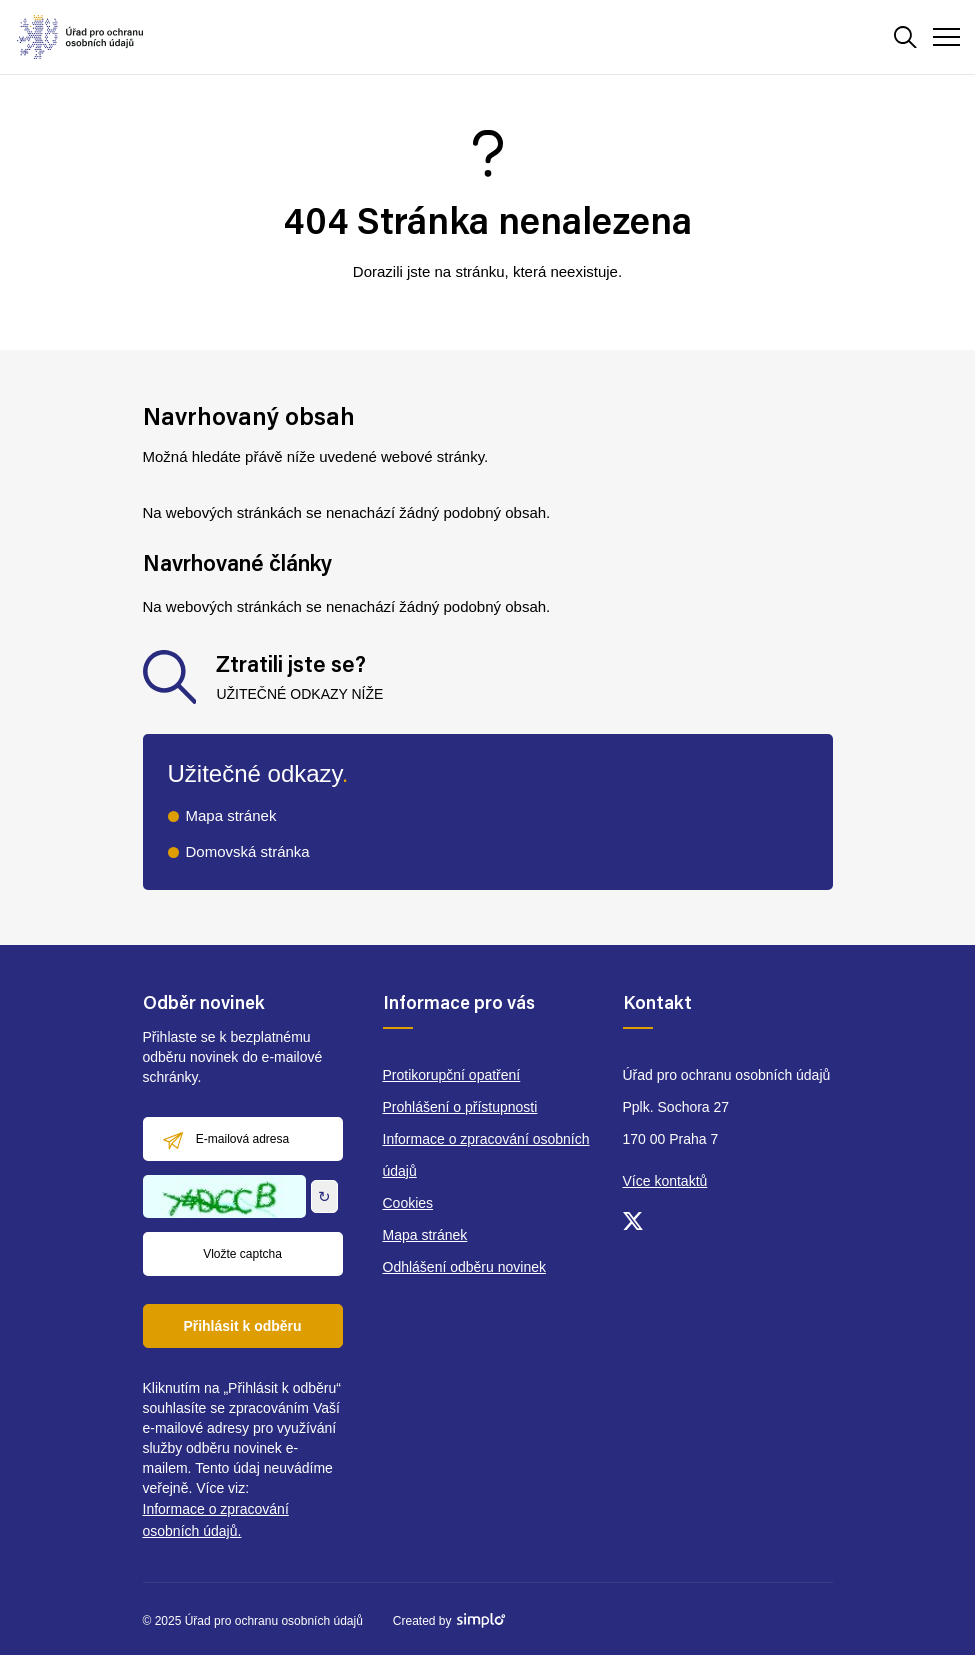  What do you see at coordinates (464, 1267) in the screenshot?
I see `Odhlášení odběru novinek` at bounding box center [464, 1267].